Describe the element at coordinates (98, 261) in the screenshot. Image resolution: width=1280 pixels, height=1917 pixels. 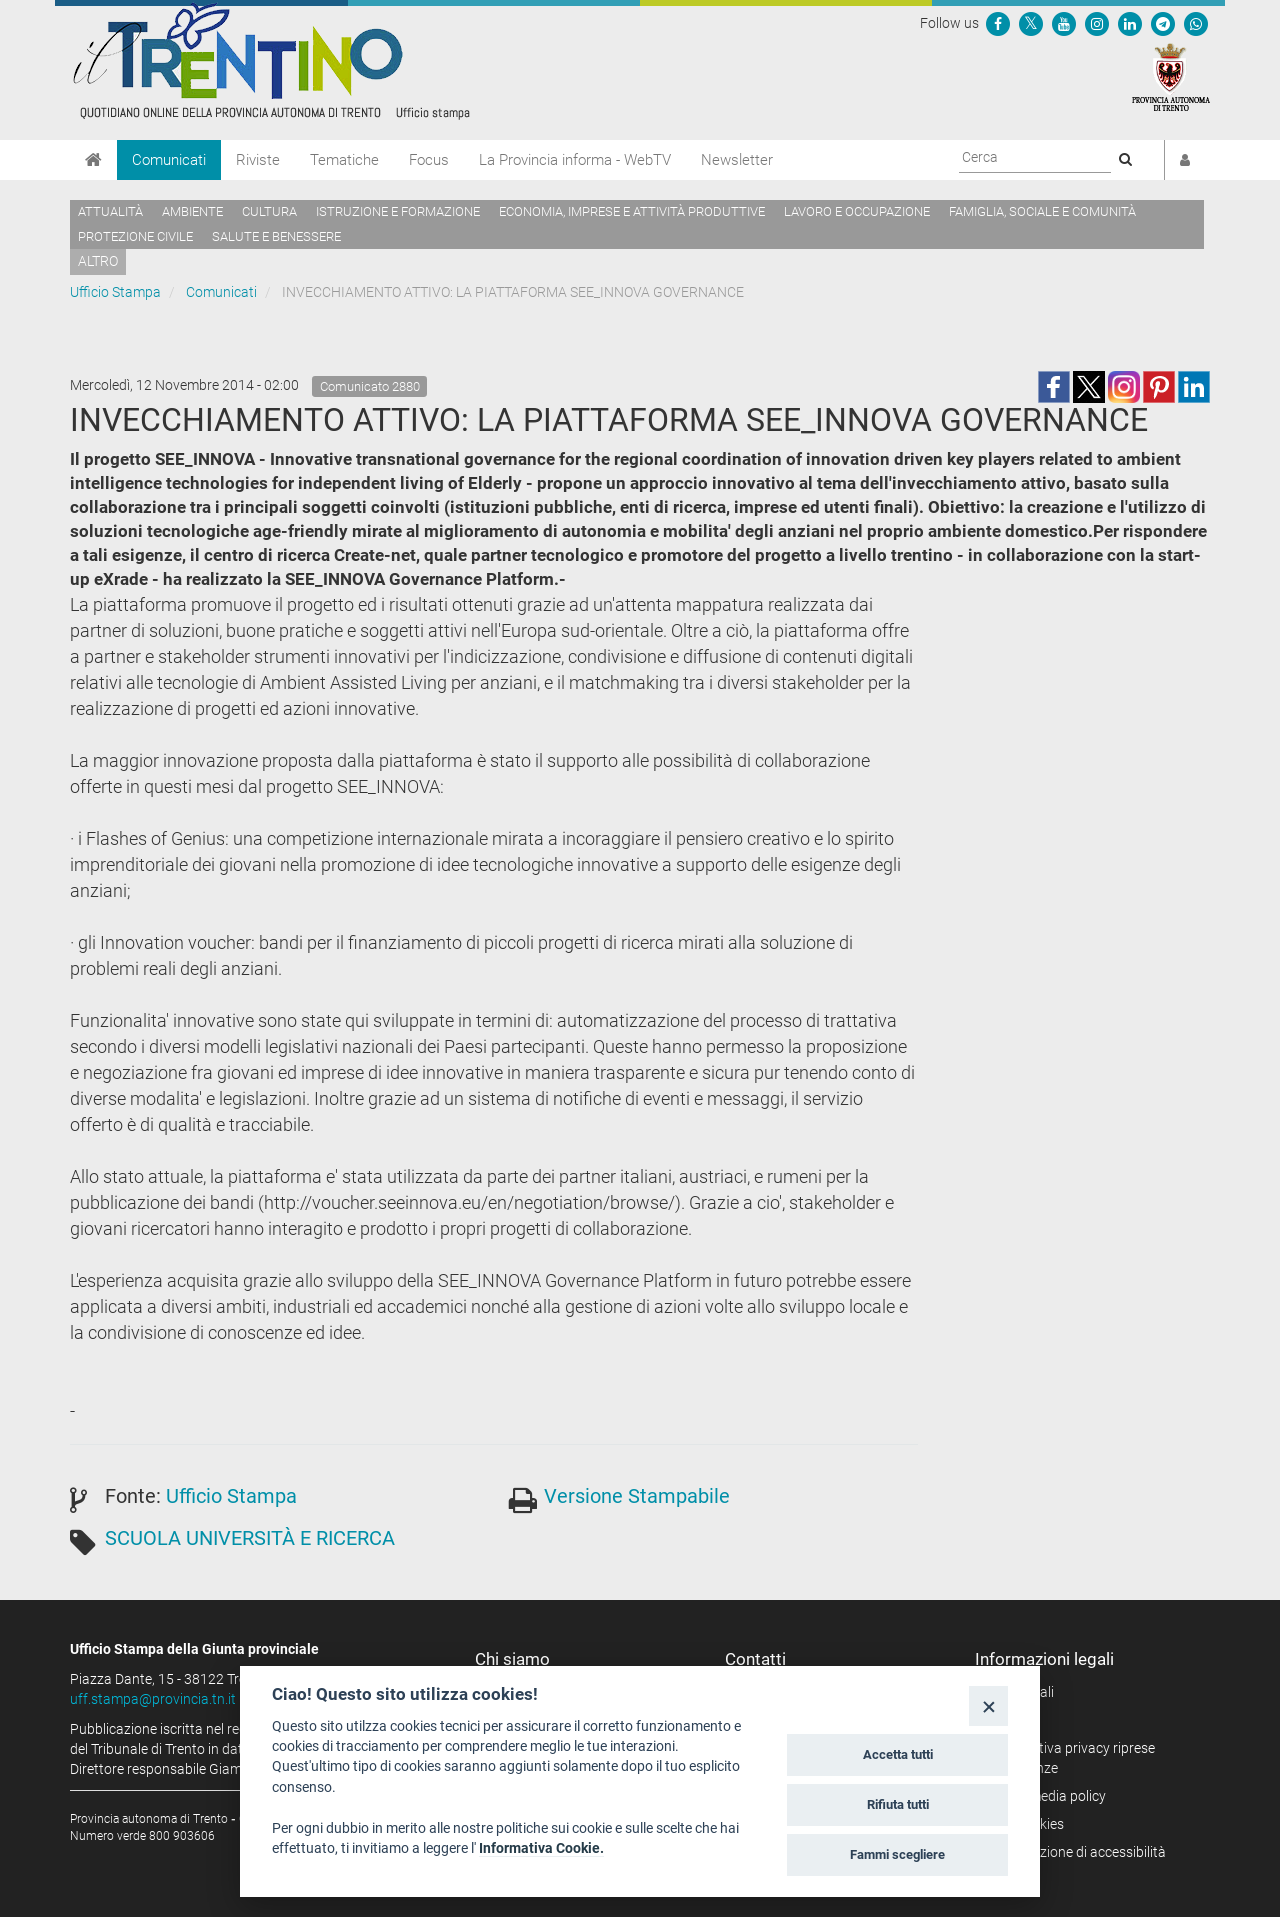
I see `altro` at that location.